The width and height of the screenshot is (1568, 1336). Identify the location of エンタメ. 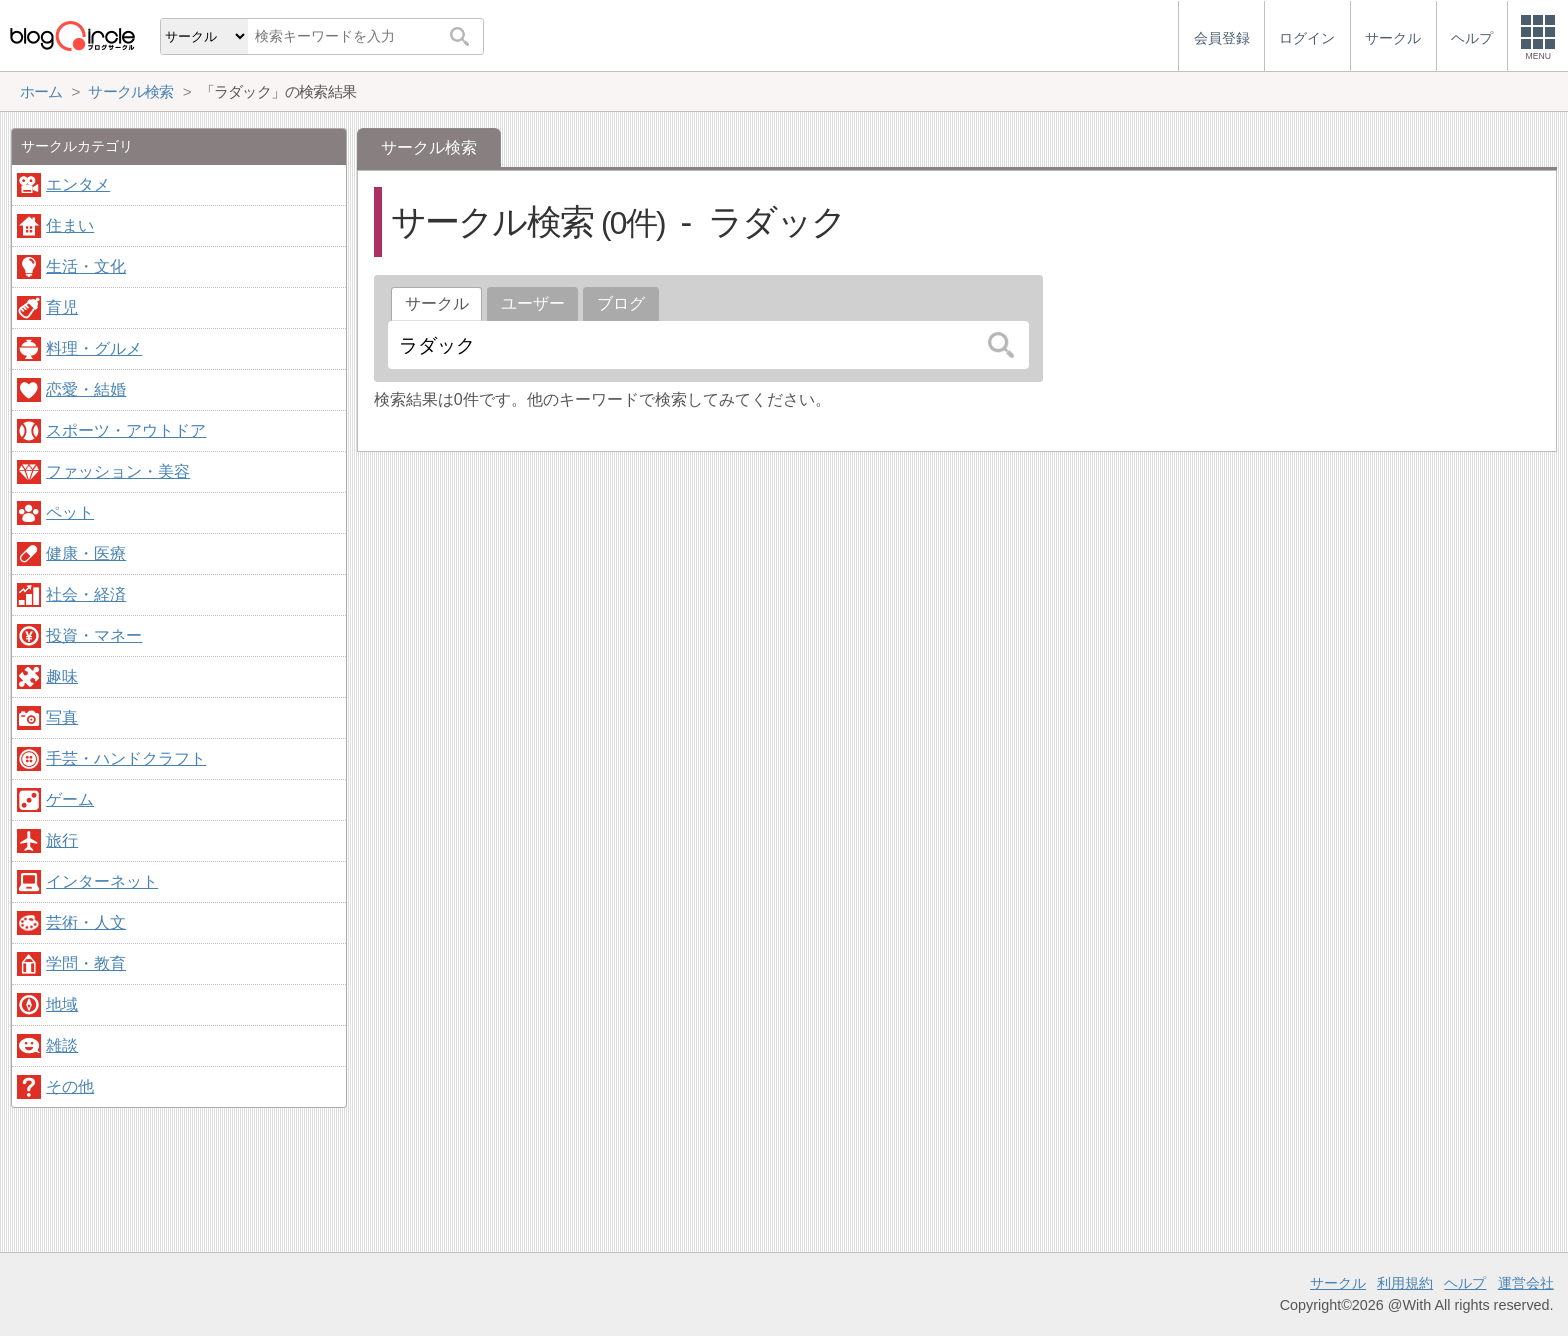
(78, 184).